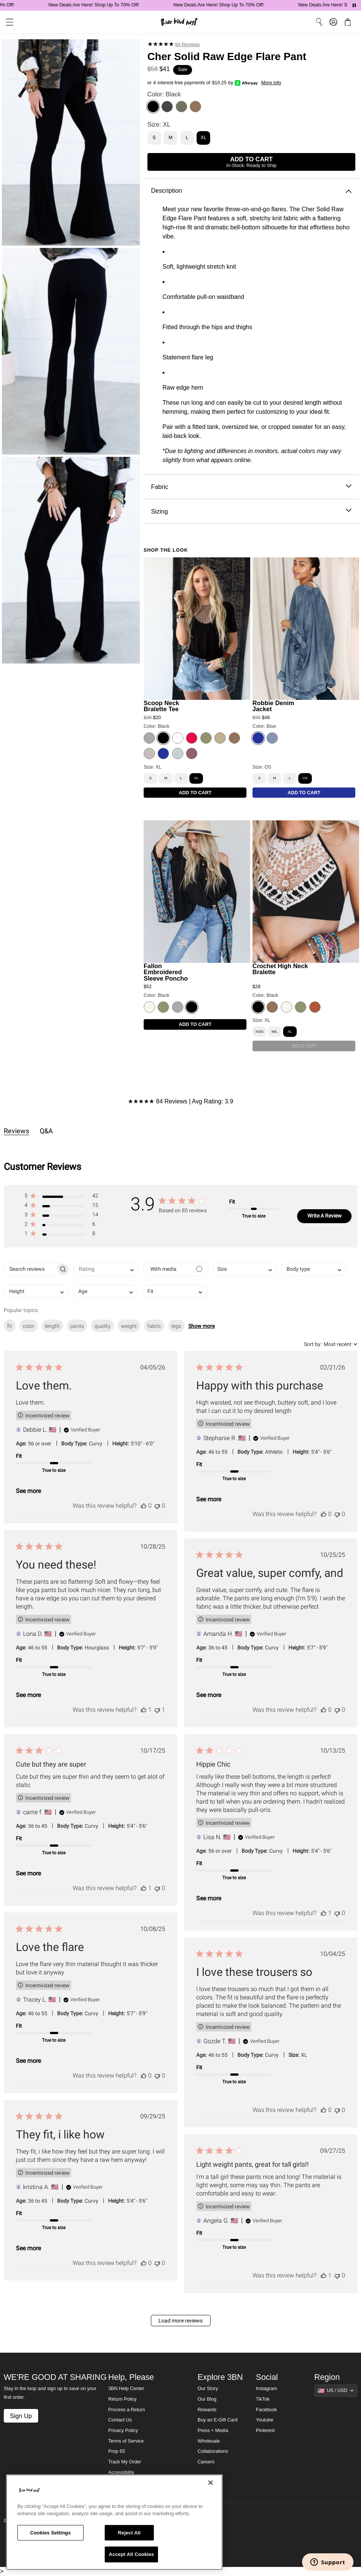 This screenshot has height=2576, width=361. What do you see at coordinates (106, 1269) in the screenshot?
I see `[combobox]` at bounding box center [106, 1269].